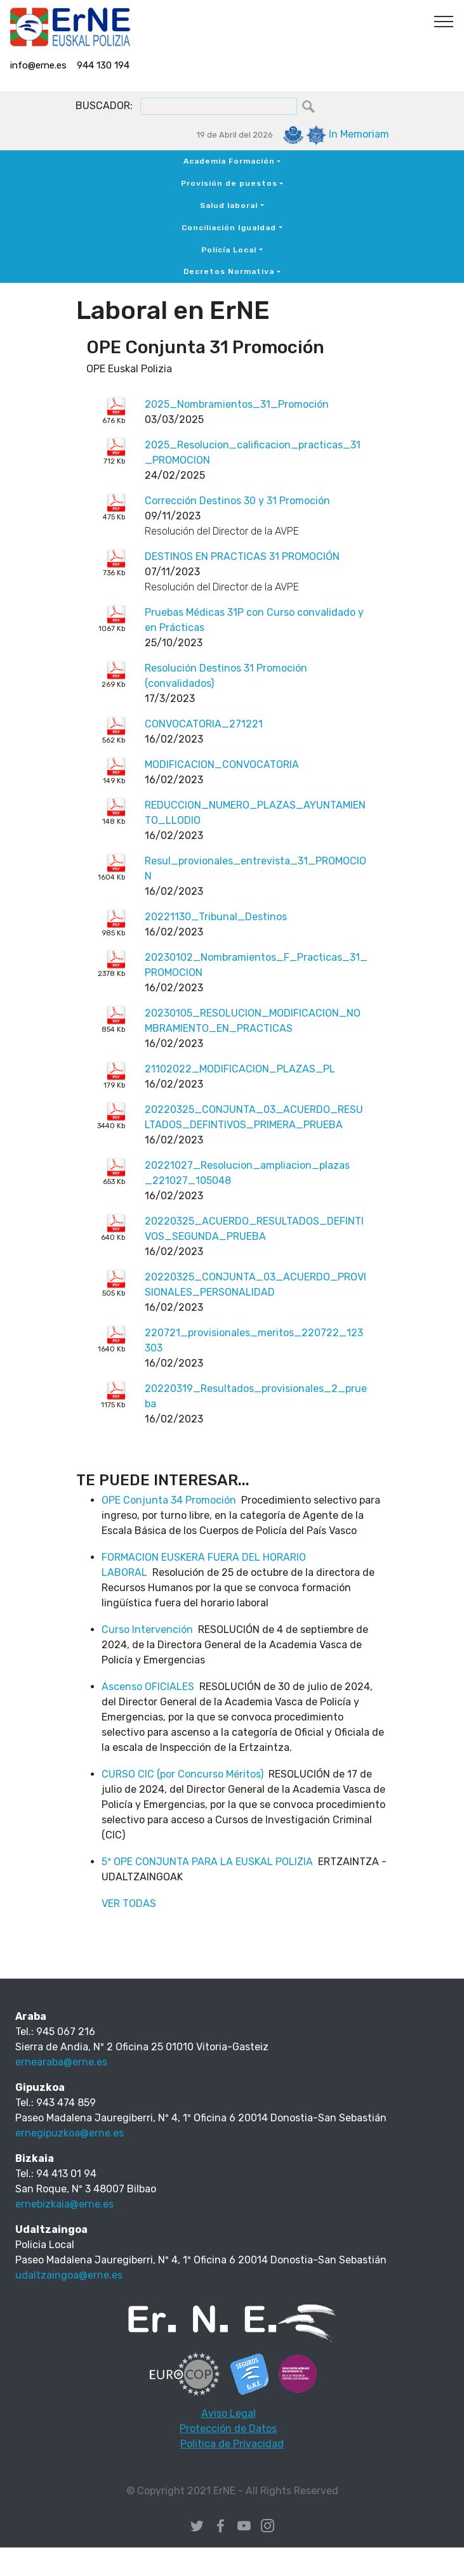 The height and width of the screenshot is (2576, 464). Describe the element at coordinates (232, 2444) in the screenshot. I see `Politica de Privacidad` at that location.